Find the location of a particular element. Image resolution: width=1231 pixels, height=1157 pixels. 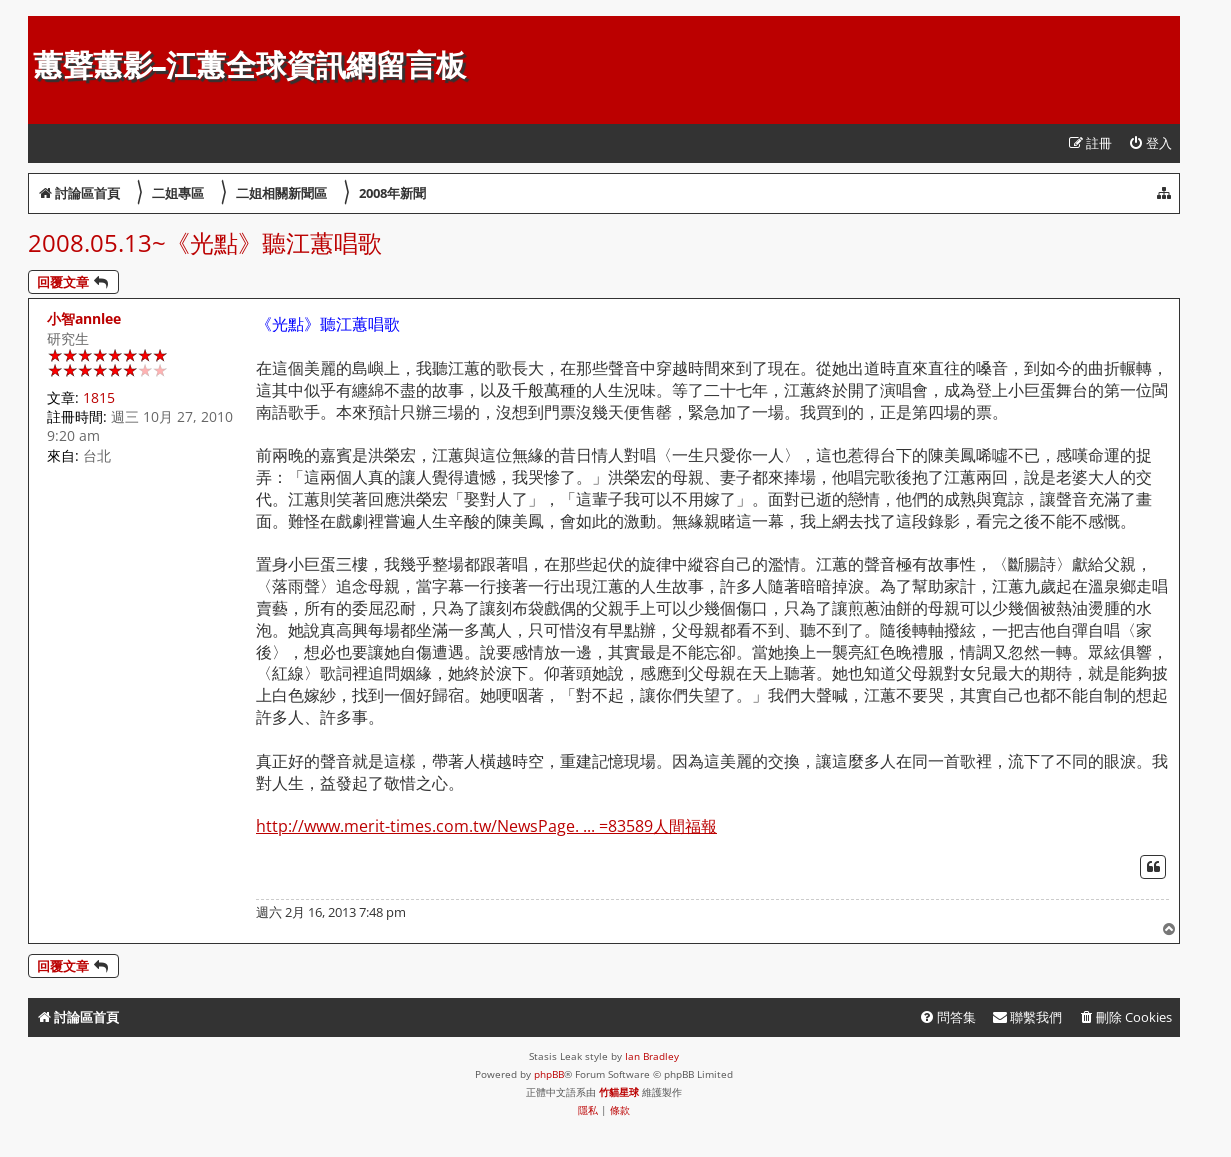

http://www.merit-times.com.tw/NewsPage. ... =83589人間福報 is located at coordinates (486, 826).